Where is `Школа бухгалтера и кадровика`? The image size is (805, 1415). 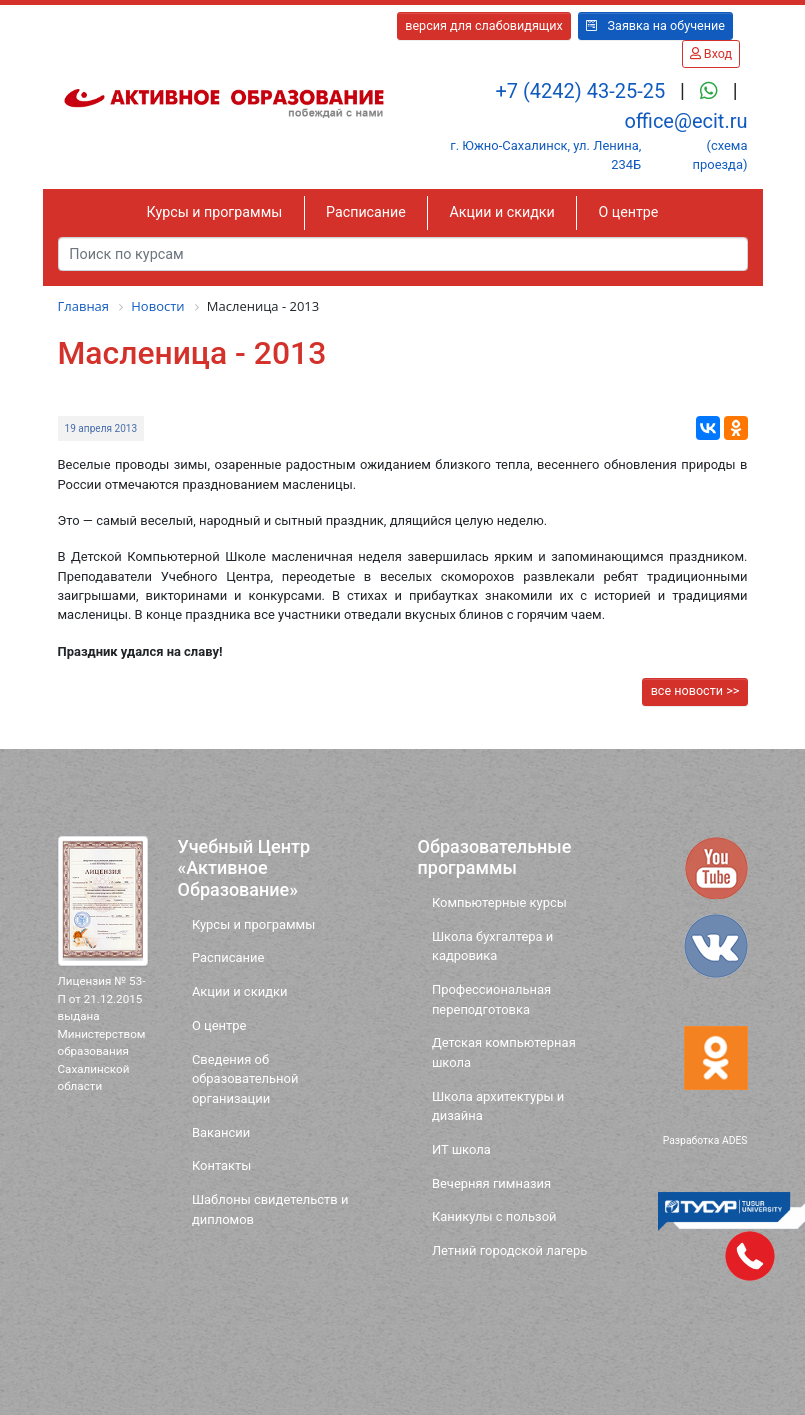
Школа бухгалтера и кадровика is located at coordinates (492, 946).